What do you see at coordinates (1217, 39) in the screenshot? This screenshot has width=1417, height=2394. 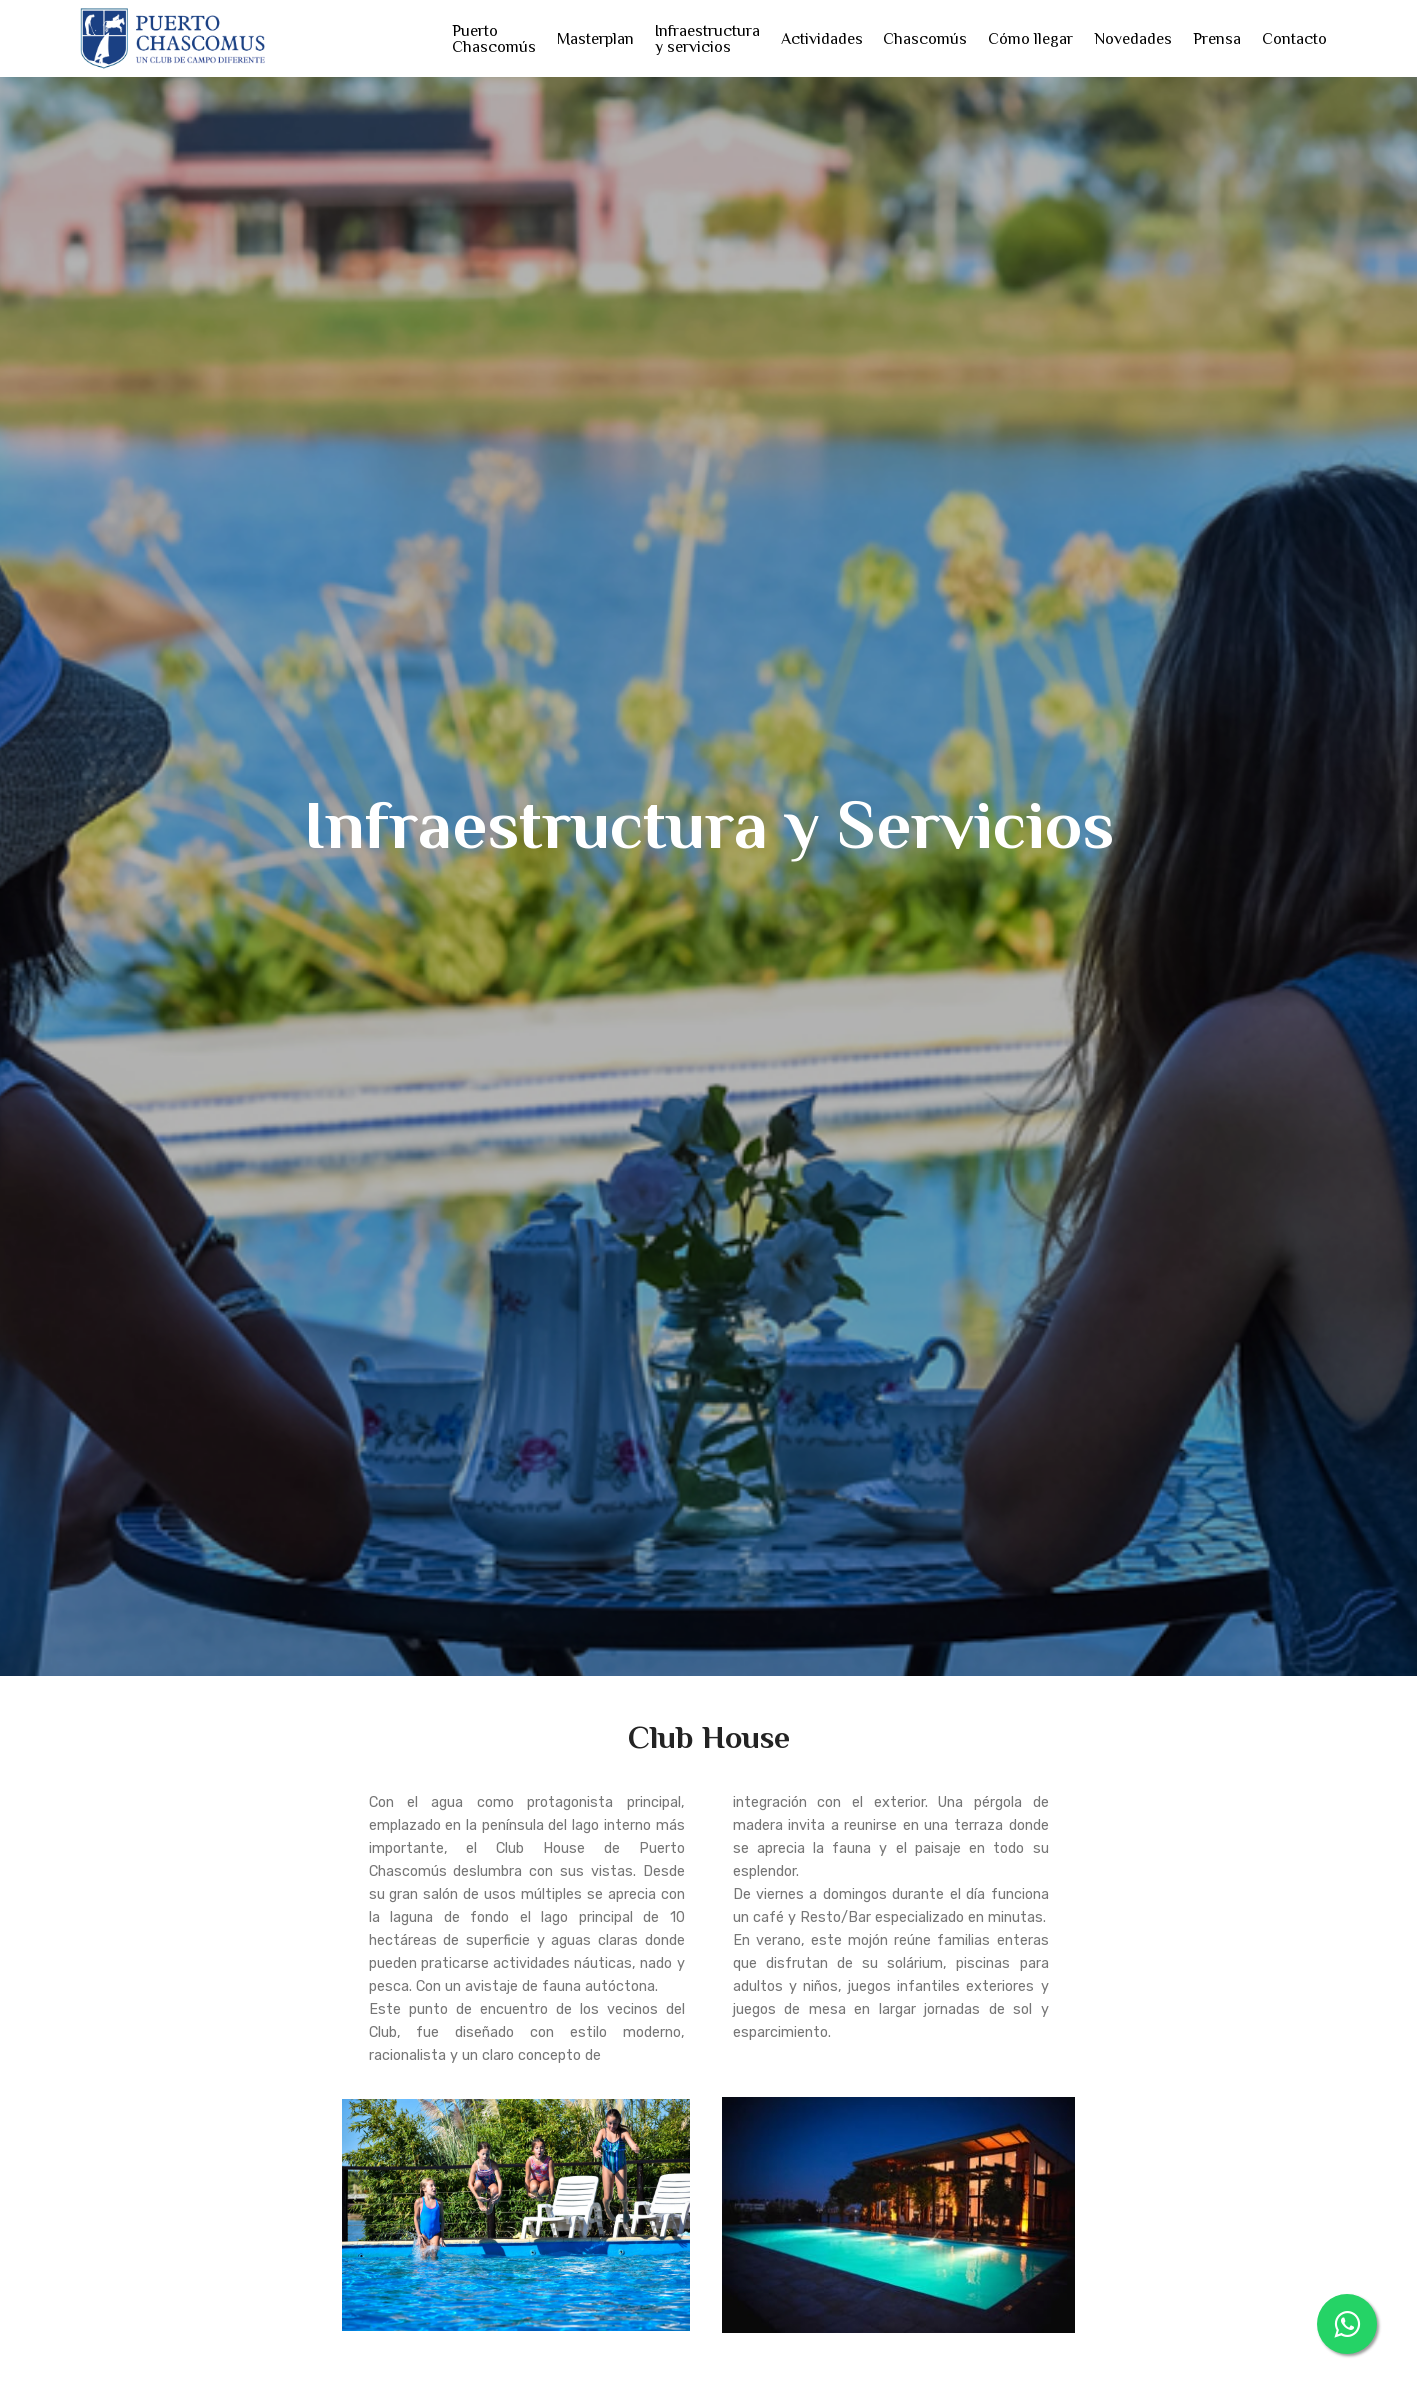 I see `Prensa` at bounding box center [1217, 39].